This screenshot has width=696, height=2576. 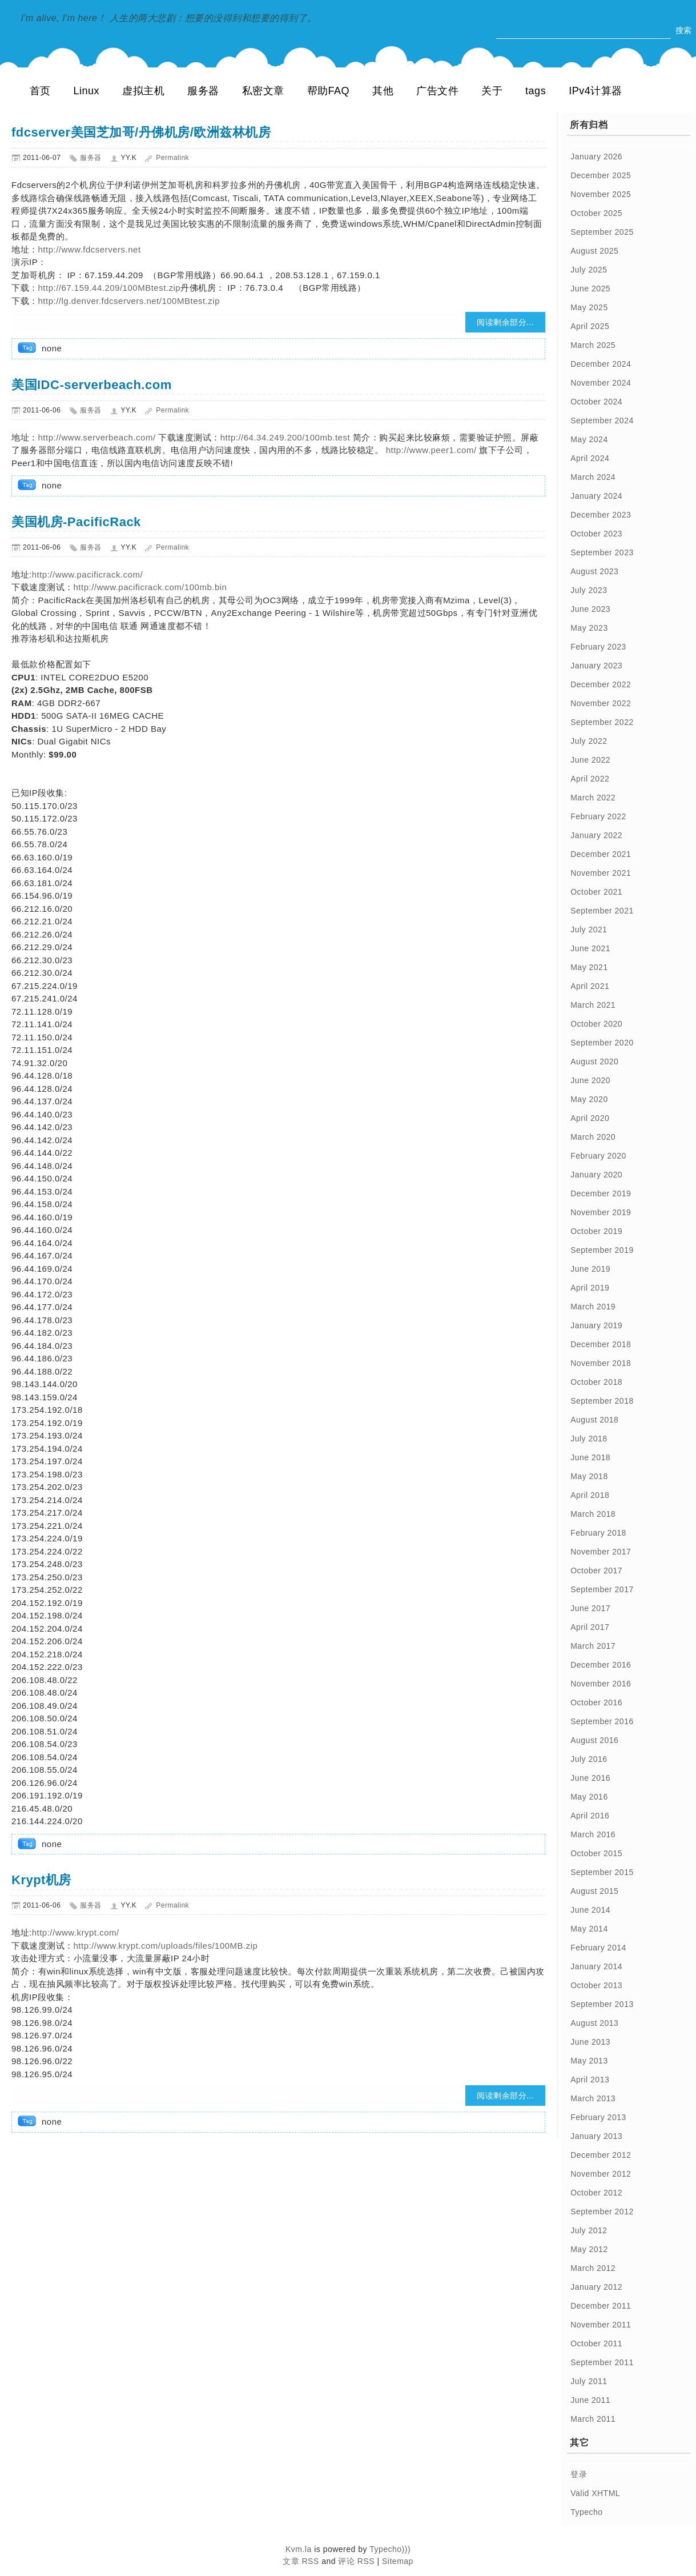 I want to click on April 2013, so click(x=589, y=2079).